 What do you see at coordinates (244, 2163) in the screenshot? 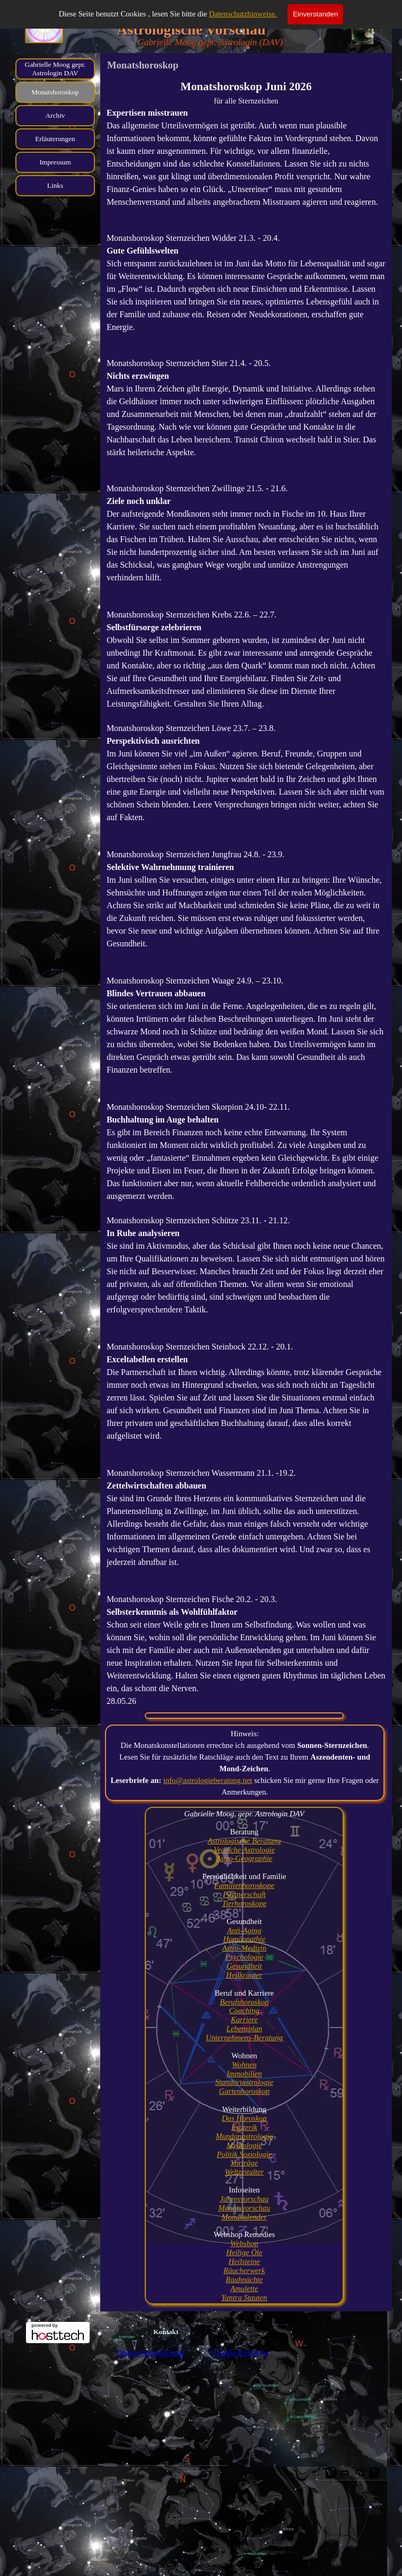
I see `Vorträge` at bounding box center [244, 2163].